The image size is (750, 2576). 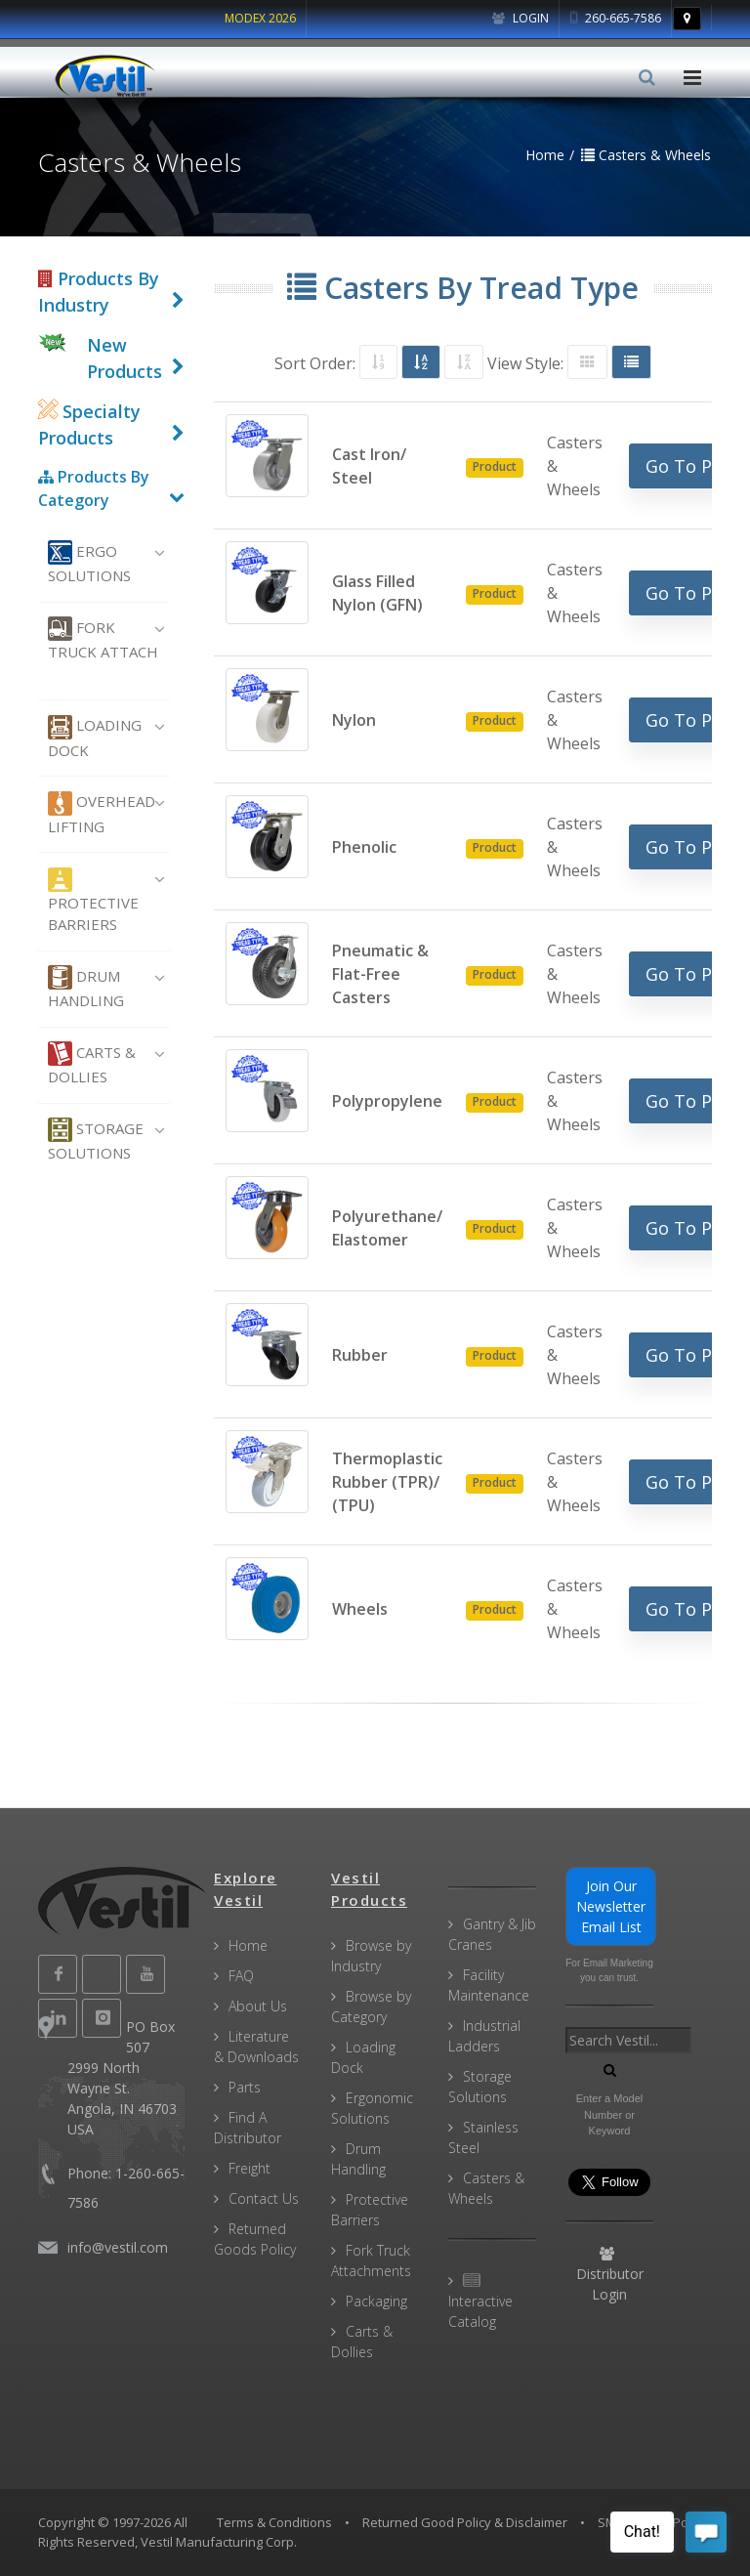 What do you see at coordinates (93, 901) in the screenshot?
I see `Protective Barriers` at bounding box center [93, 901].